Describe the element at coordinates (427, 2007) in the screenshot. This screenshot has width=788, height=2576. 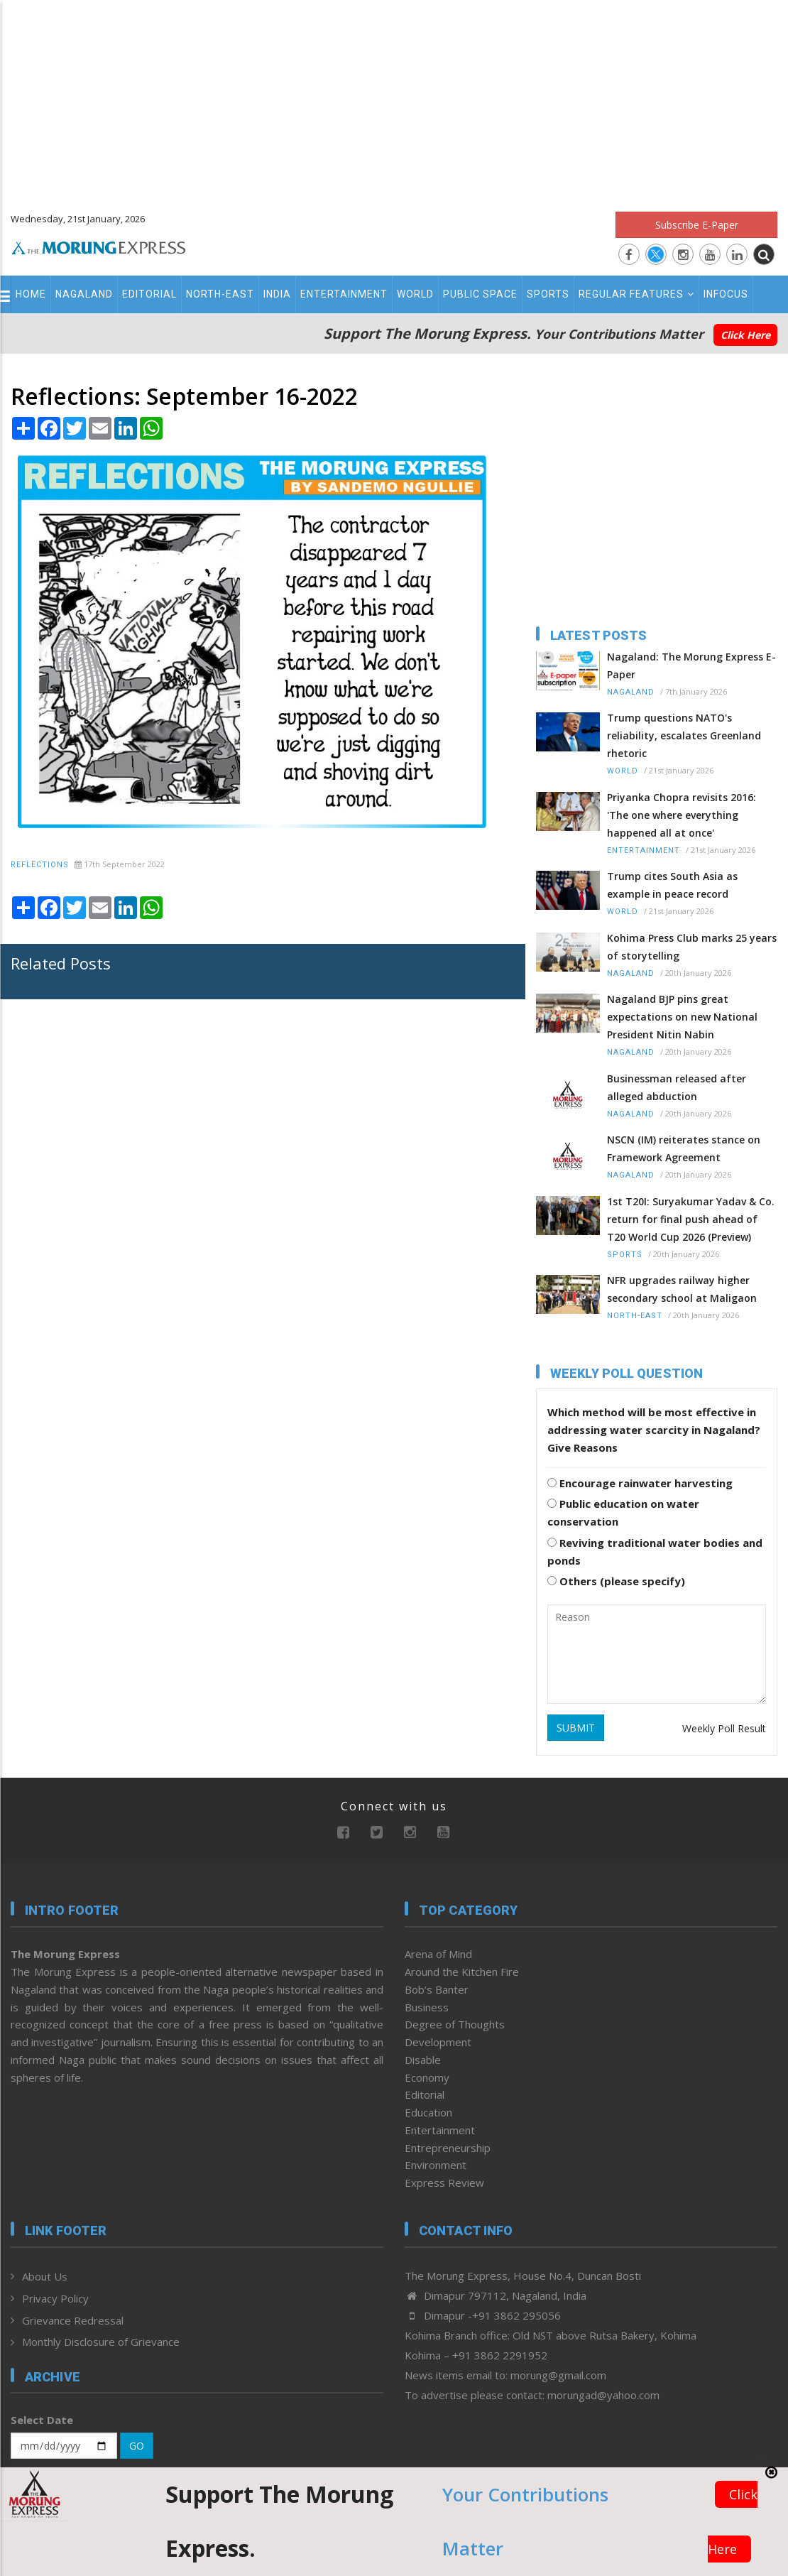
I see `Business` at that location.